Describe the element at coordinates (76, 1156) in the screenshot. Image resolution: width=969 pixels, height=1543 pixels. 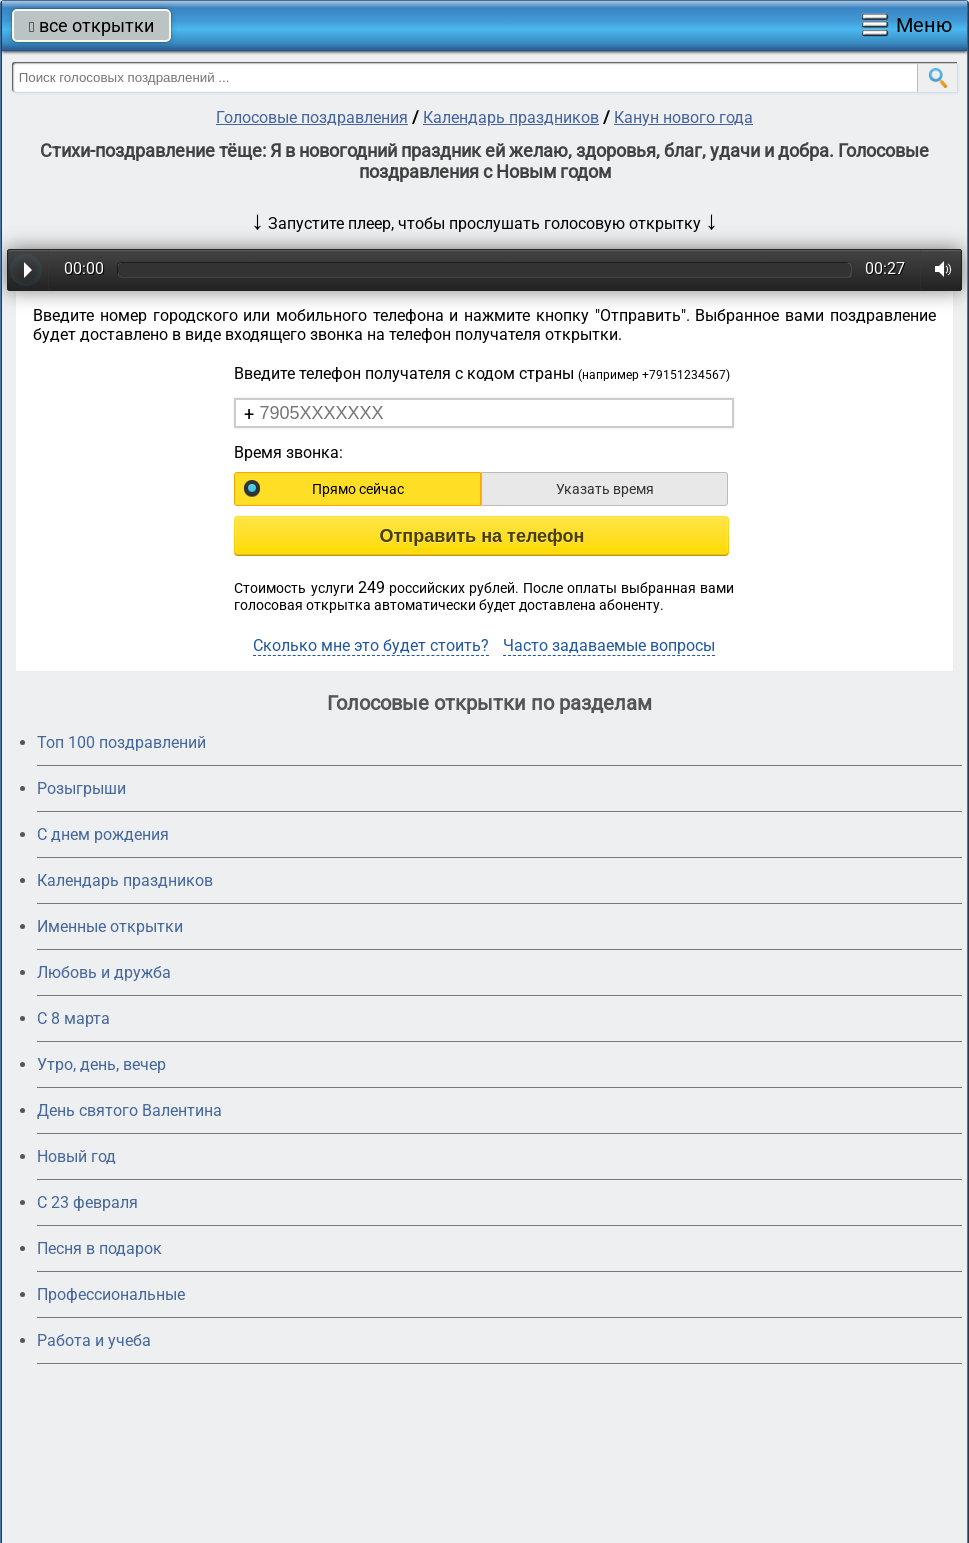
I see `Новый год` at that location.